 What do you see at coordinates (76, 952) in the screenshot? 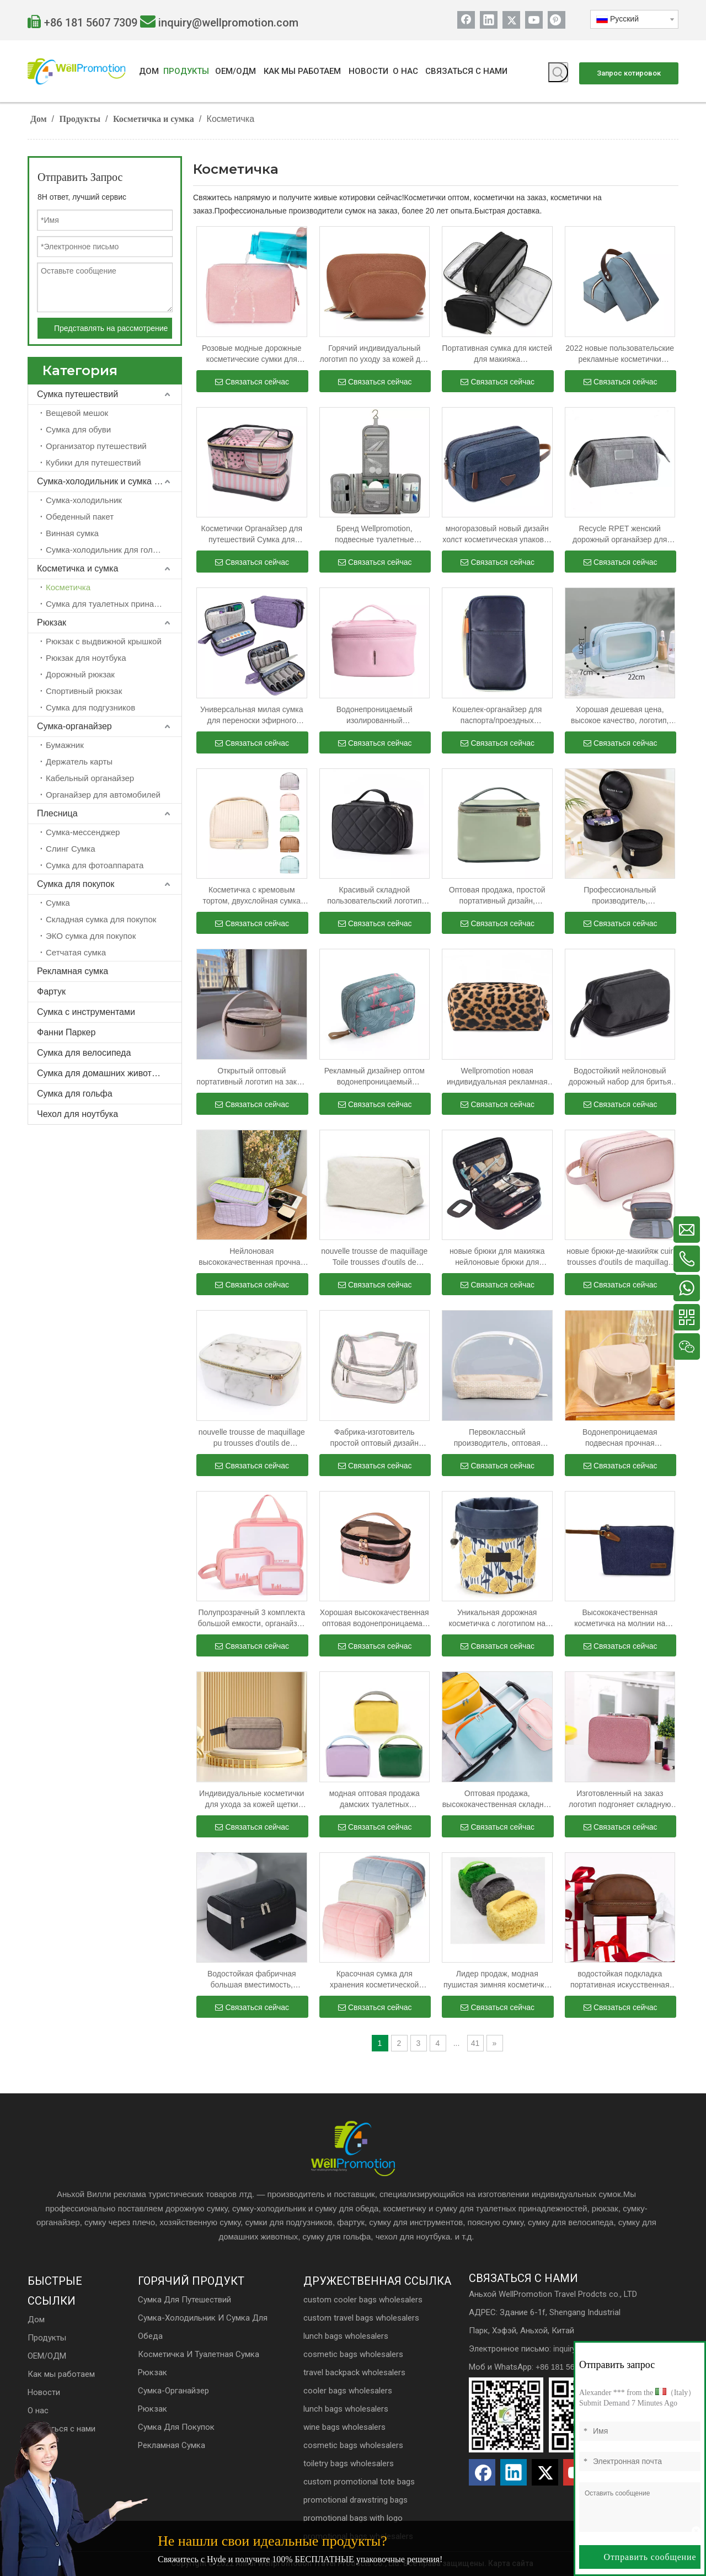
I see `Сетчатая сумка` at bounding box center [76, 952].